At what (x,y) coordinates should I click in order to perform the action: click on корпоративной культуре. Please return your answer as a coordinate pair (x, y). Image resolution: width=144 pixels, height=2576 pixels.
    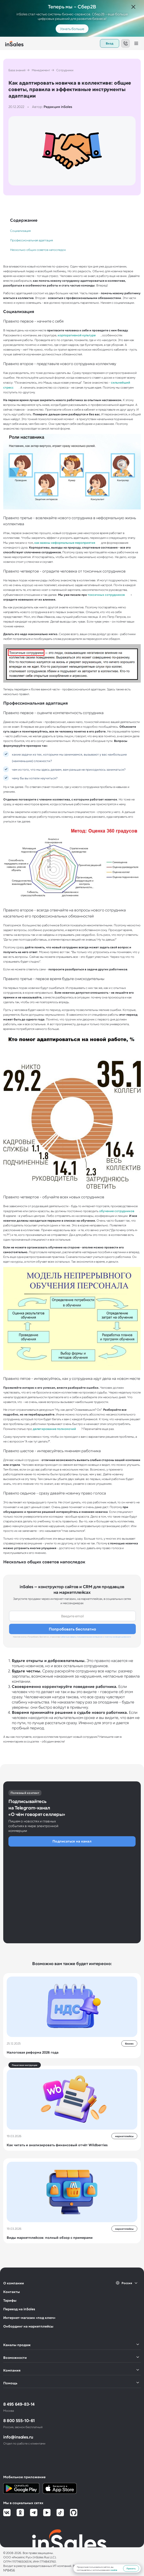
    Looking at the image, I should click on (77, 335).